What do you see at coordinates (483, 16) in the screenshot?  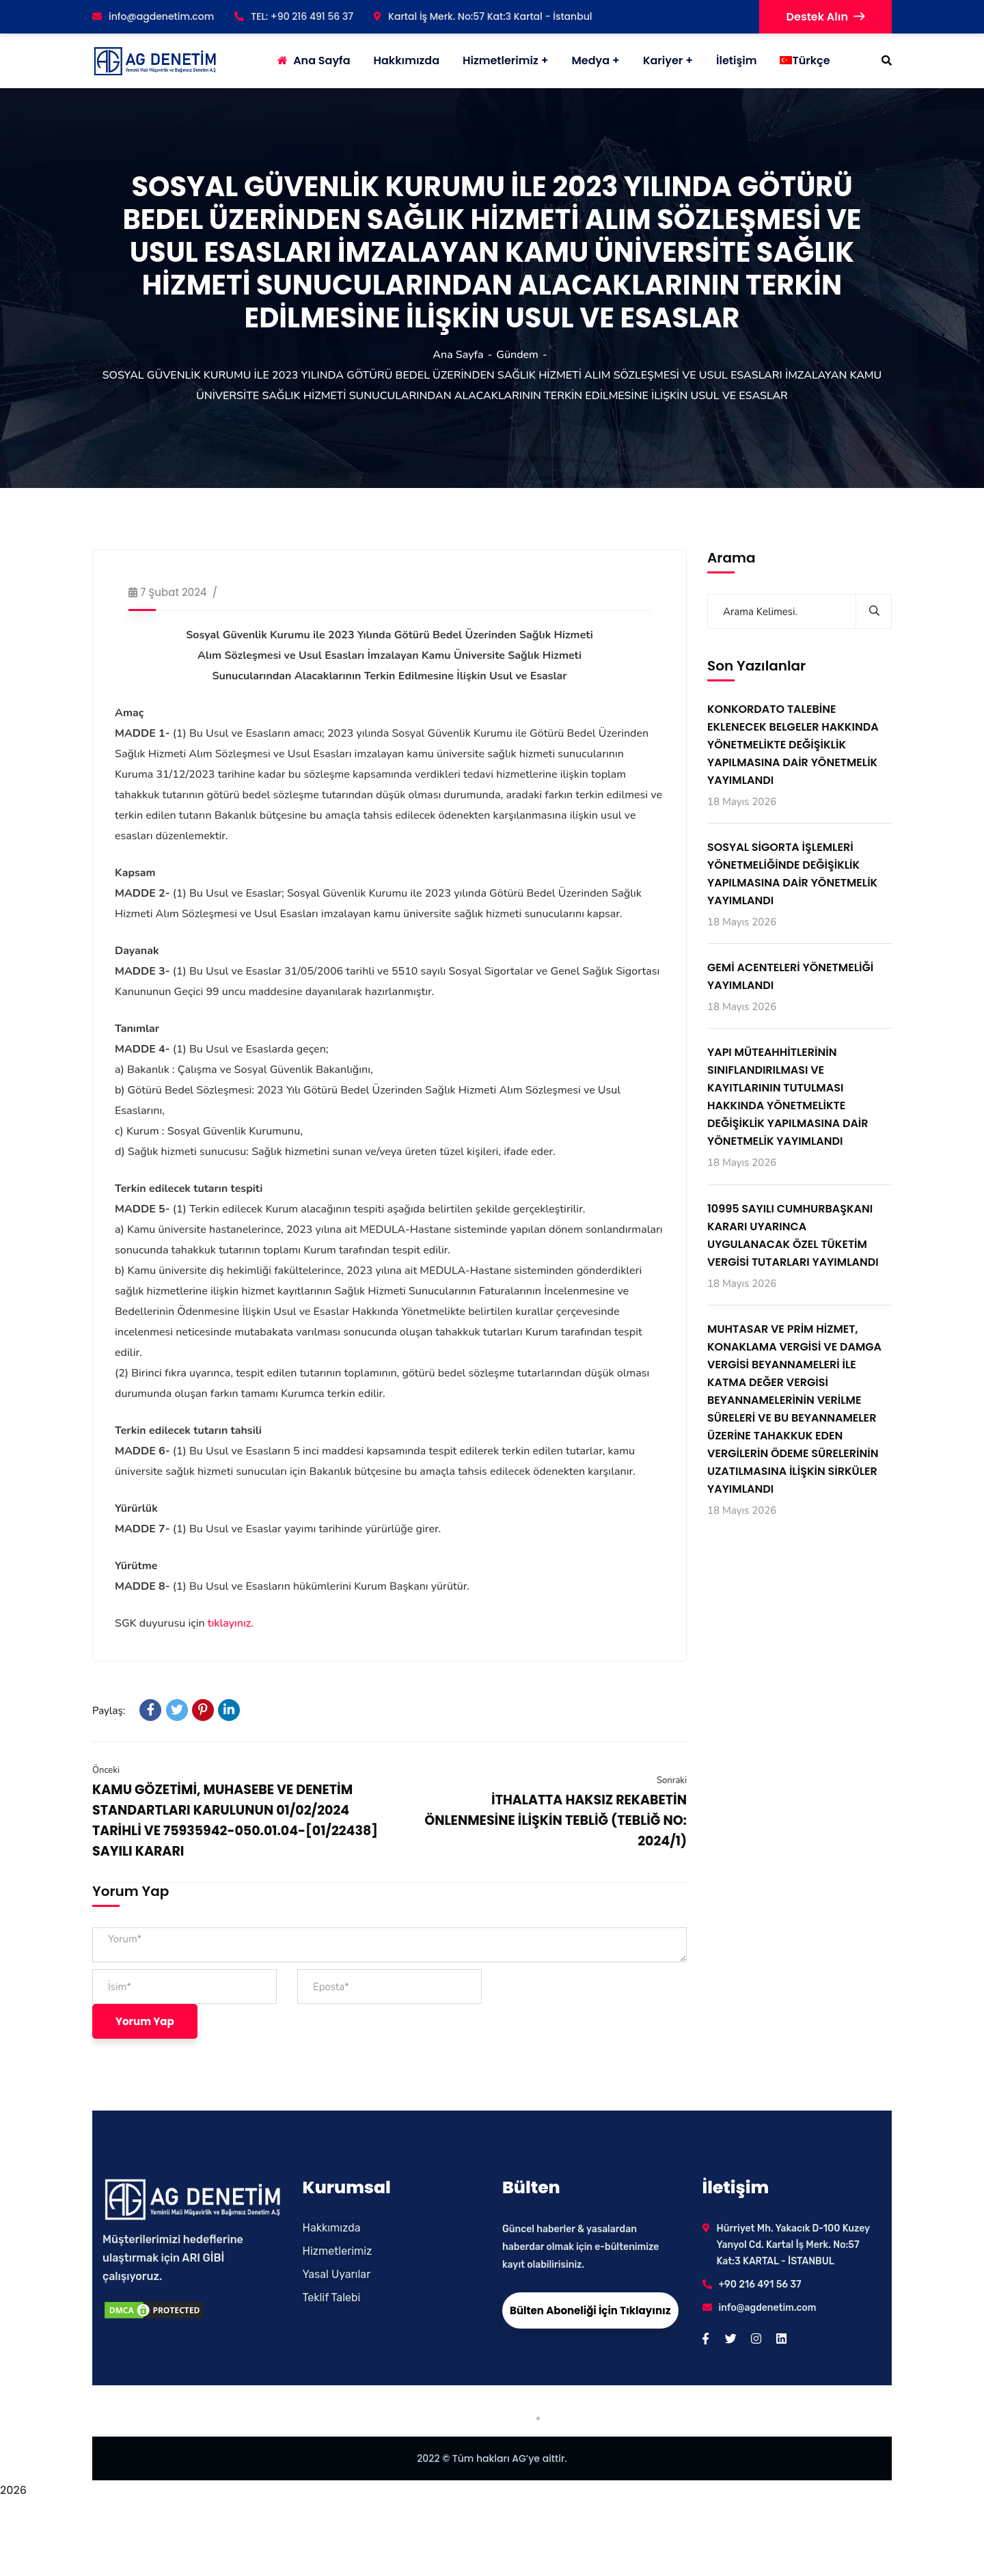 I see `Kartal İş Merk. No:57 Kat:3 Kartal - İstanbul` at bounding box center [483, 16].